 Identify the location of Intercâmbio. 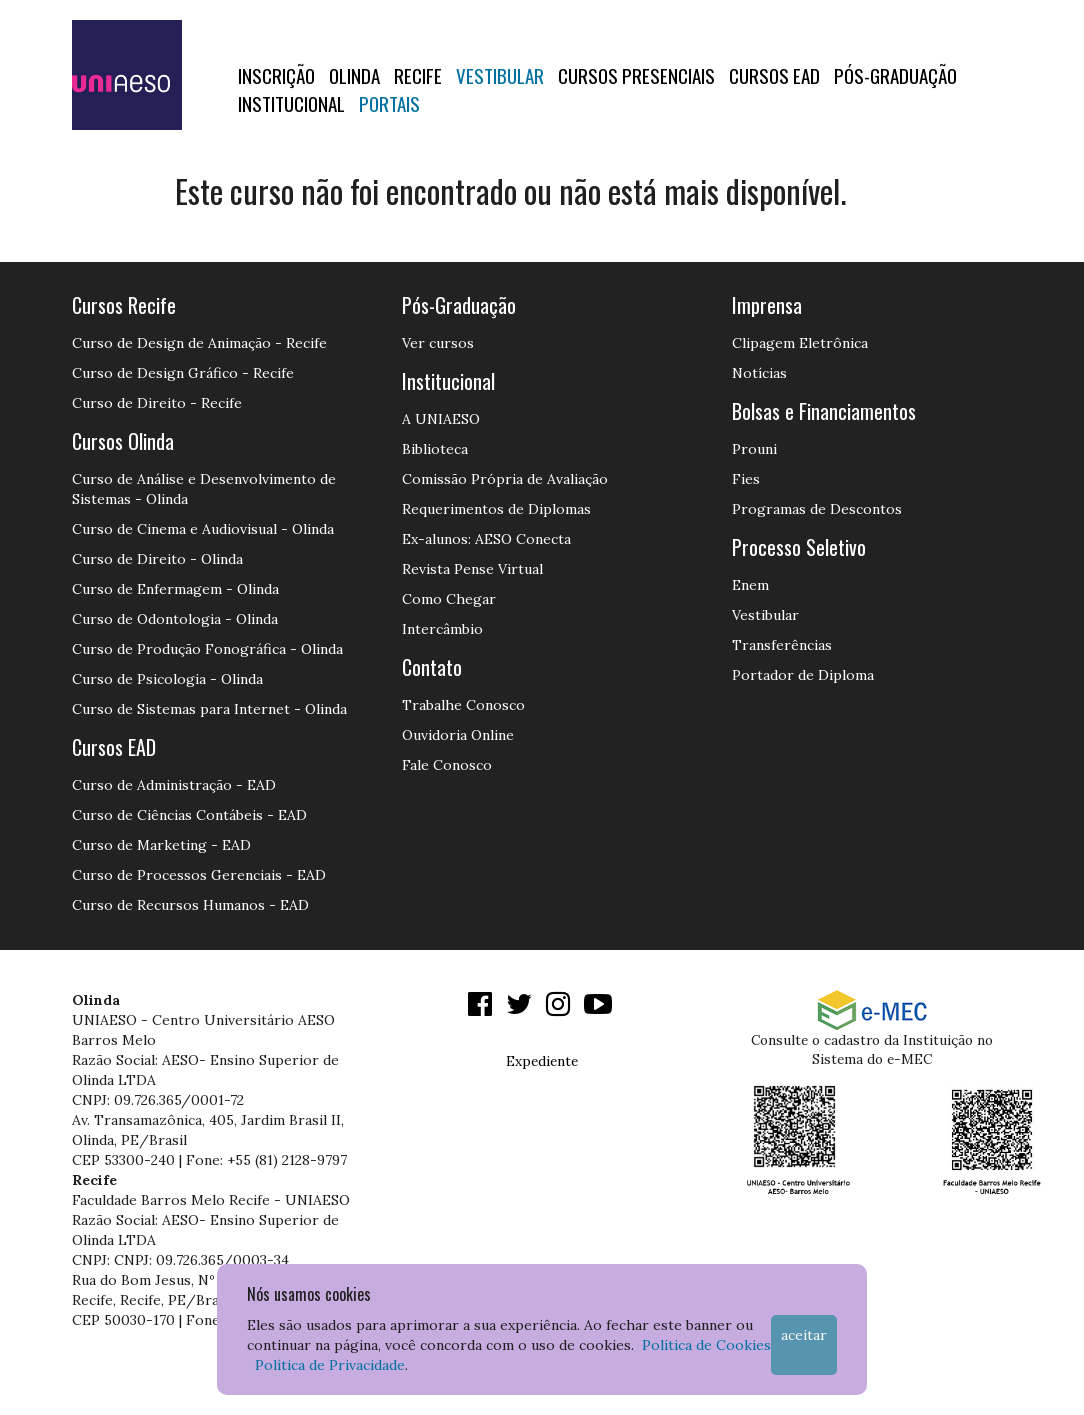
(442, 629).